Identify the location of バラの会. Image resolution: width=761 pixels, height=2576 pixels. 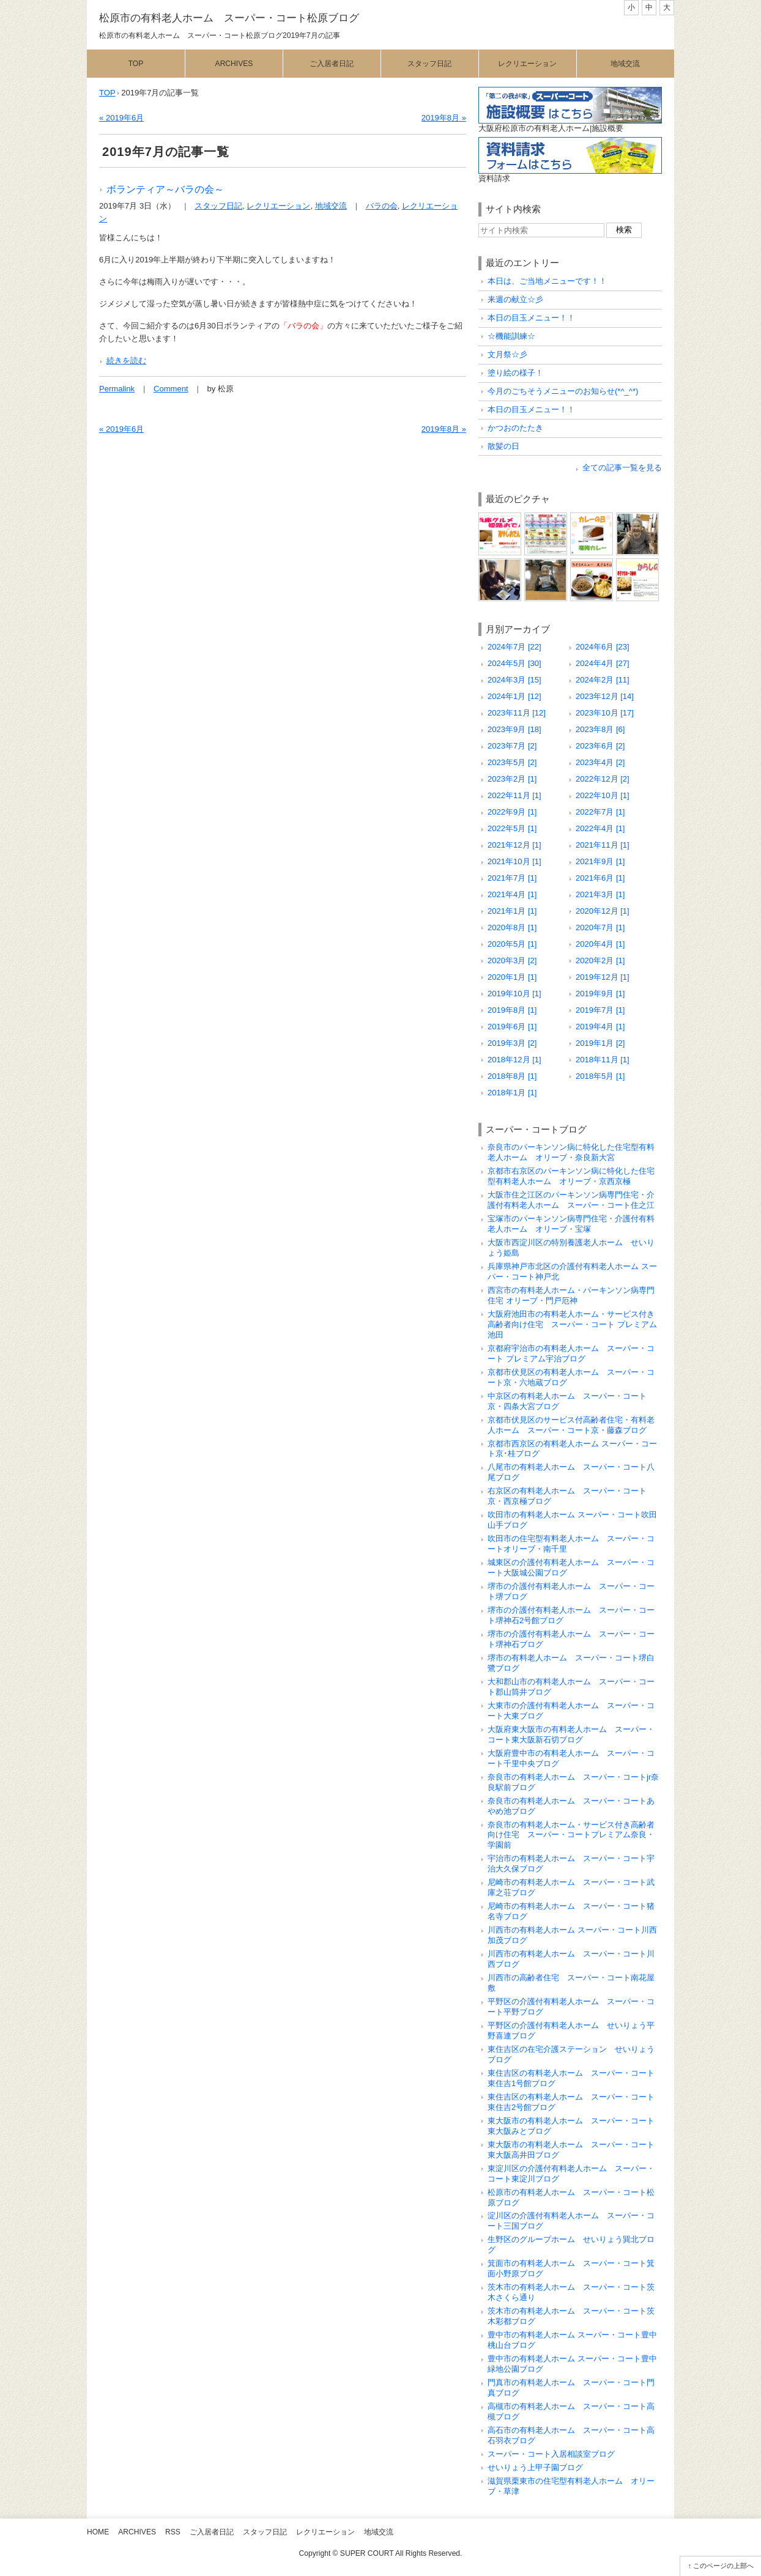
(382, 205).